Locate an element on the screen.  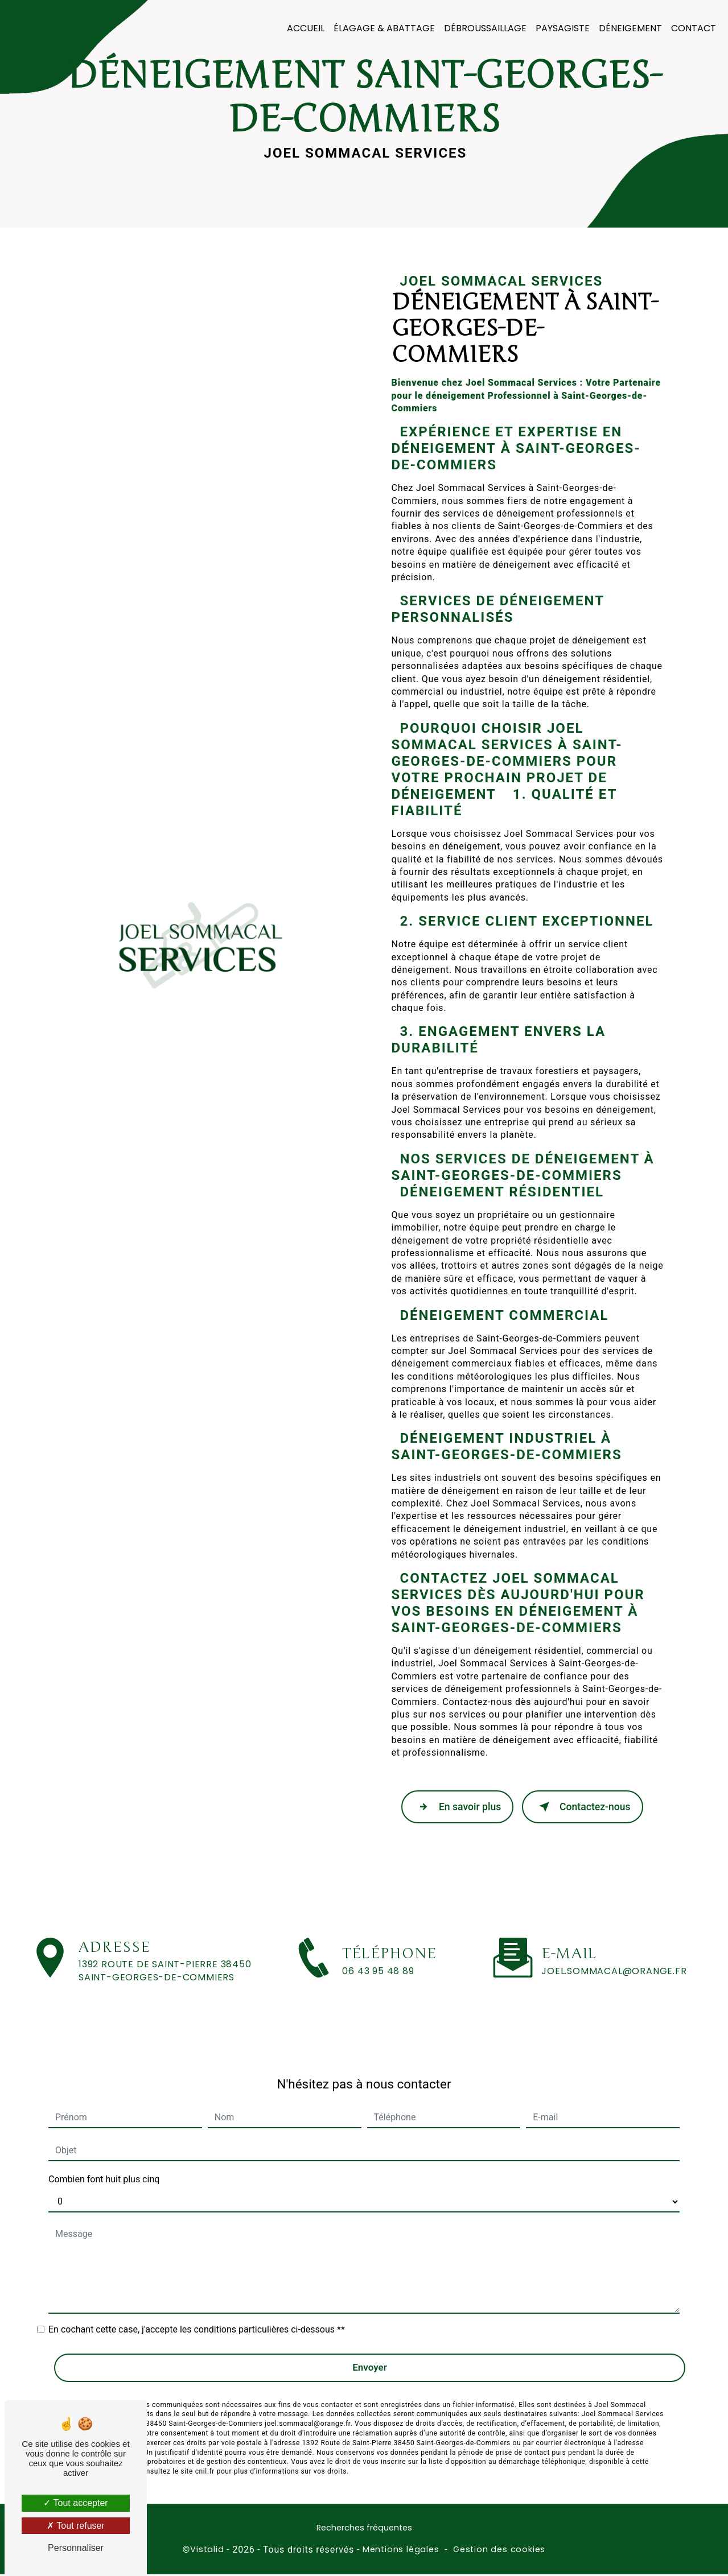
Paysagiste is located at coordinates (561, 28).